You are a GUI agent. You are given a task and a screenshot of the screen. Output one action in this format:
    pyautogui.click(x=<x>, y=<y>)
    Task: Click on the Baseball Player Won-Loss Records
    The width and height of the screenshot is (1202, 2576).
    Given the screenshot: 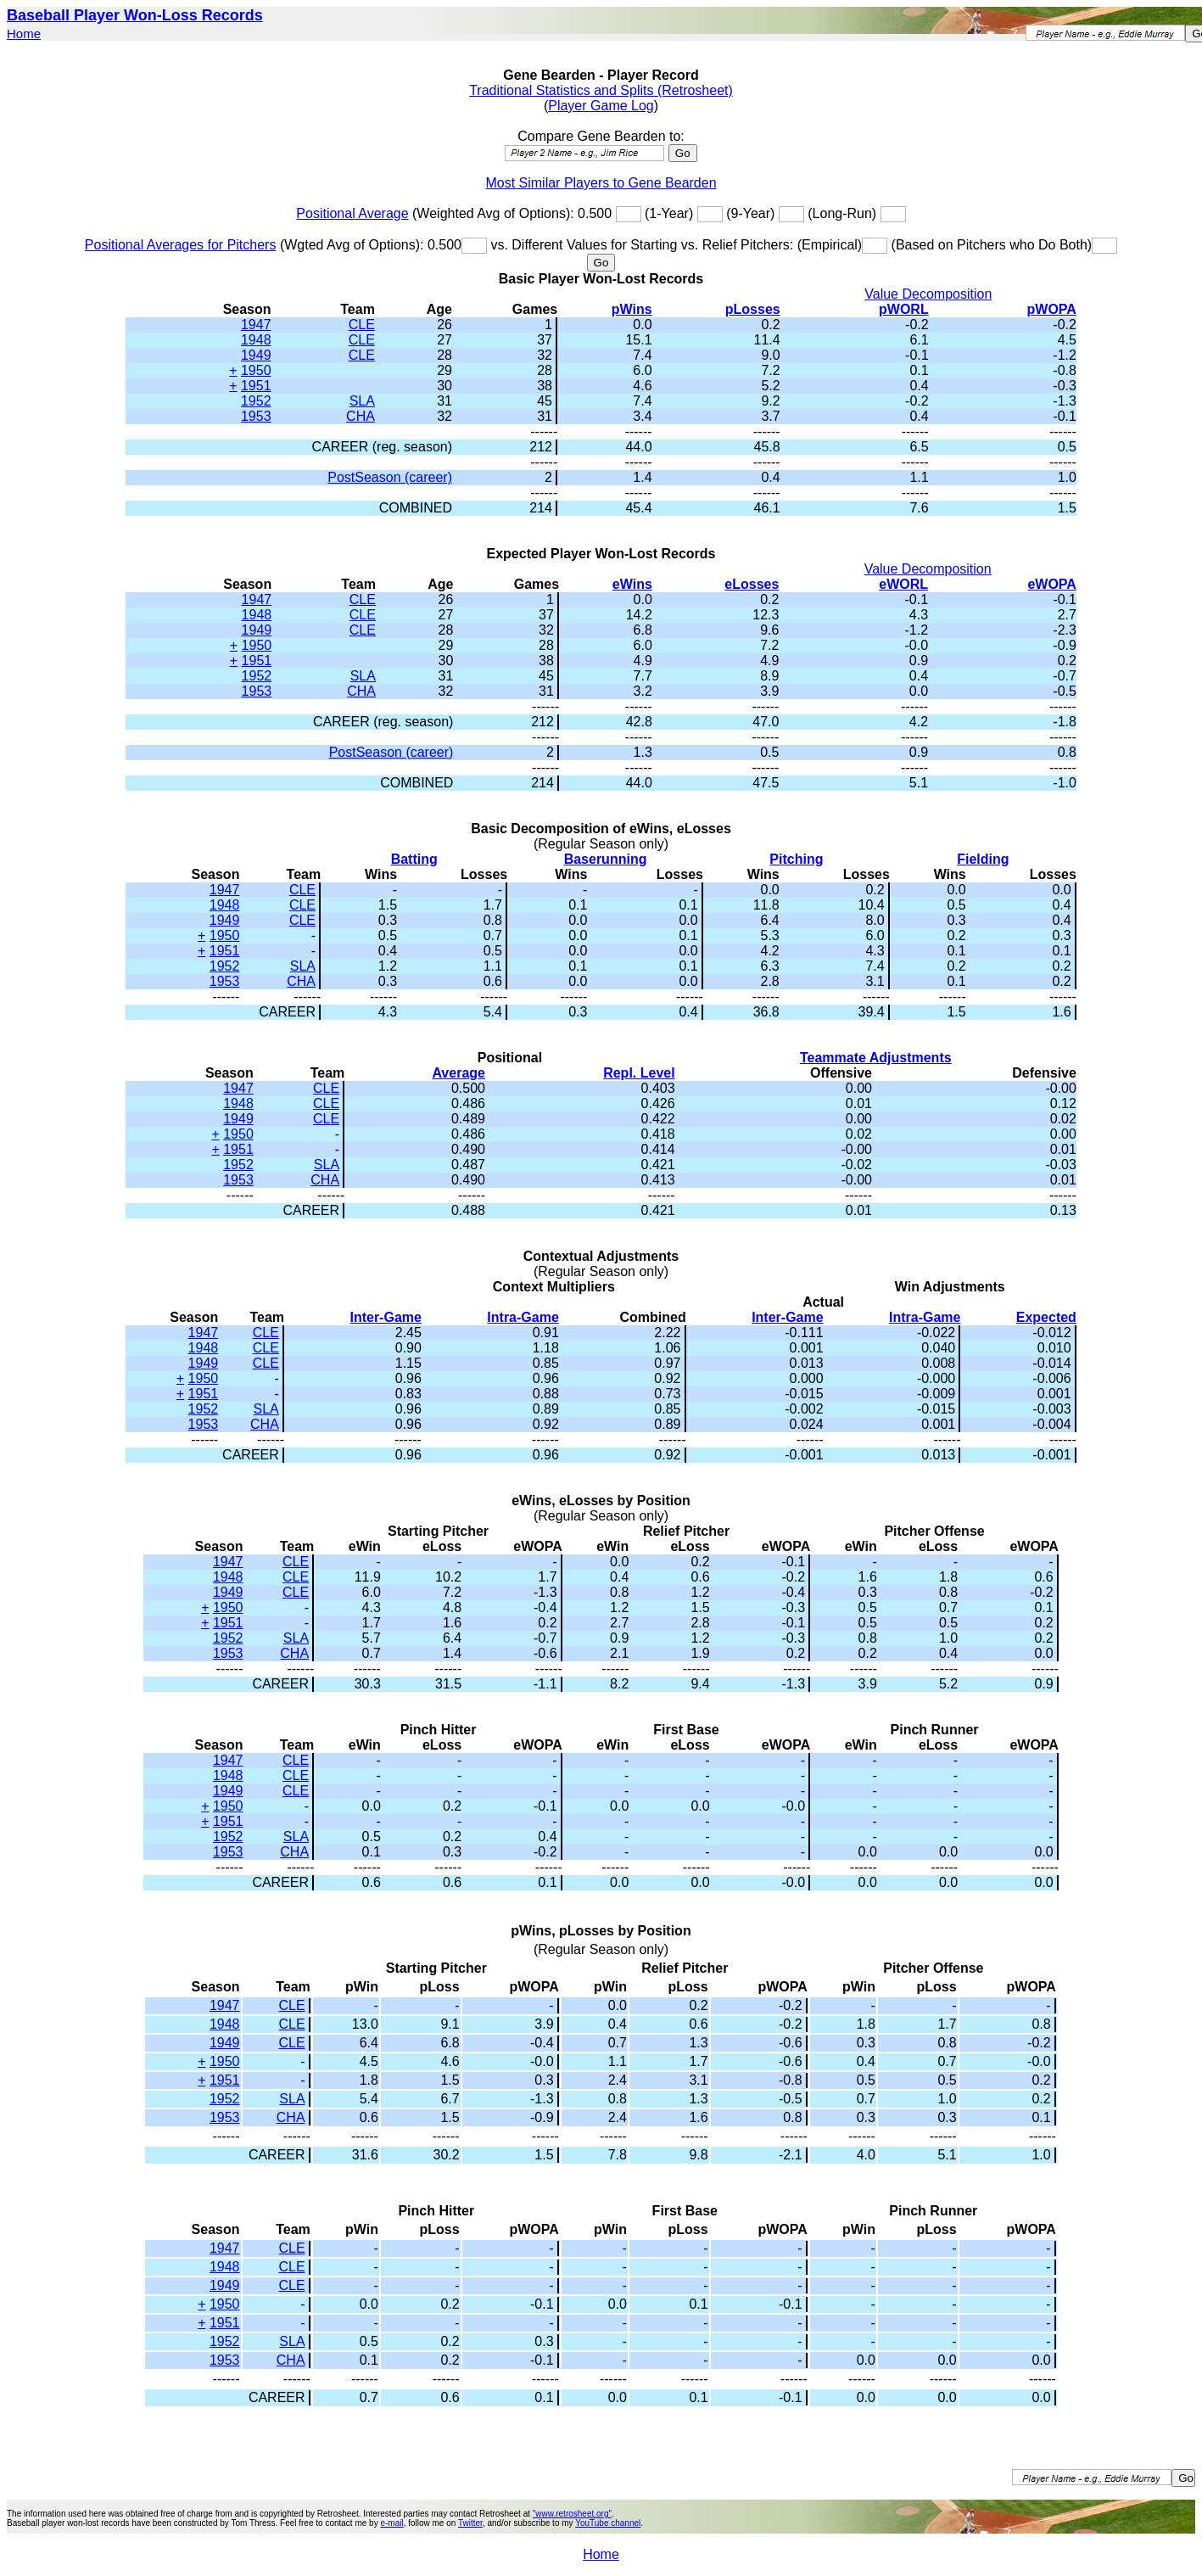 What is the action you would take?
    pyautogui.click(x=135, y=15)
    